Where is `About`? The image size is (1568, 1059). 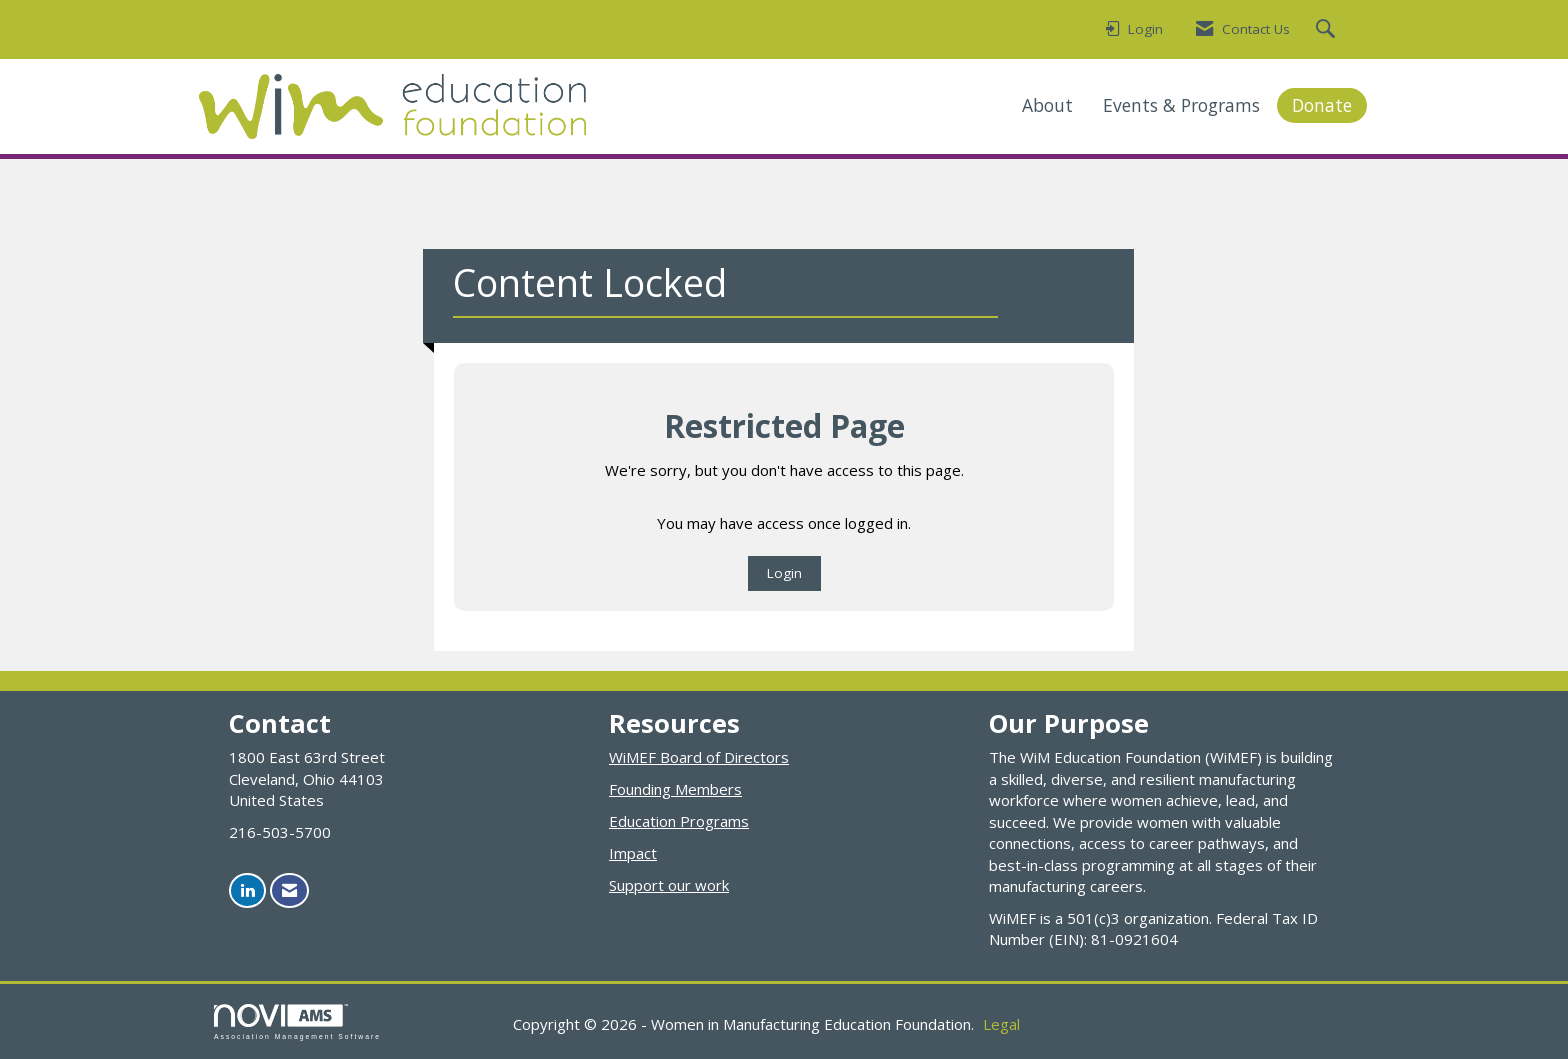 About is located at coordinates (1047, 105).